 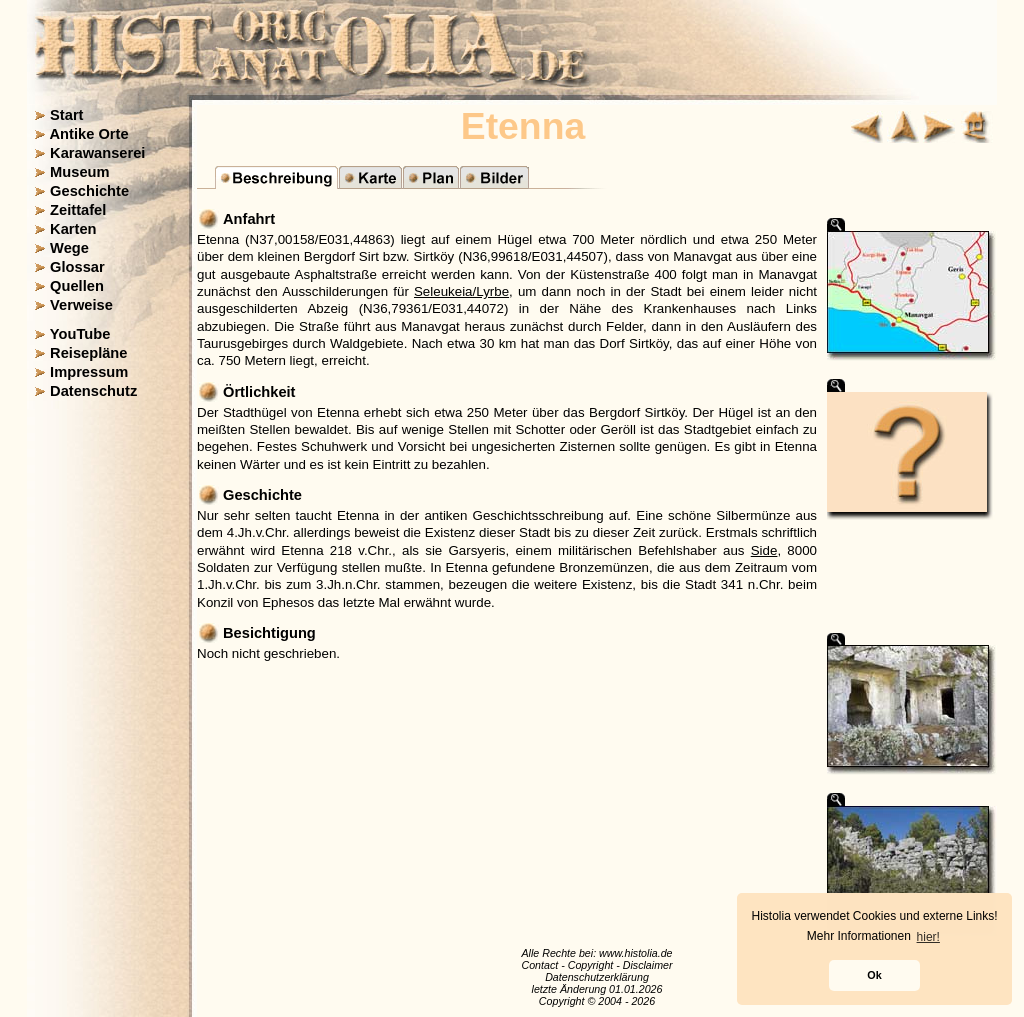 What do you see at coordinates (874, 975) in the screenshot?
I see `Ok [button]` at bounding box center [874, 975].